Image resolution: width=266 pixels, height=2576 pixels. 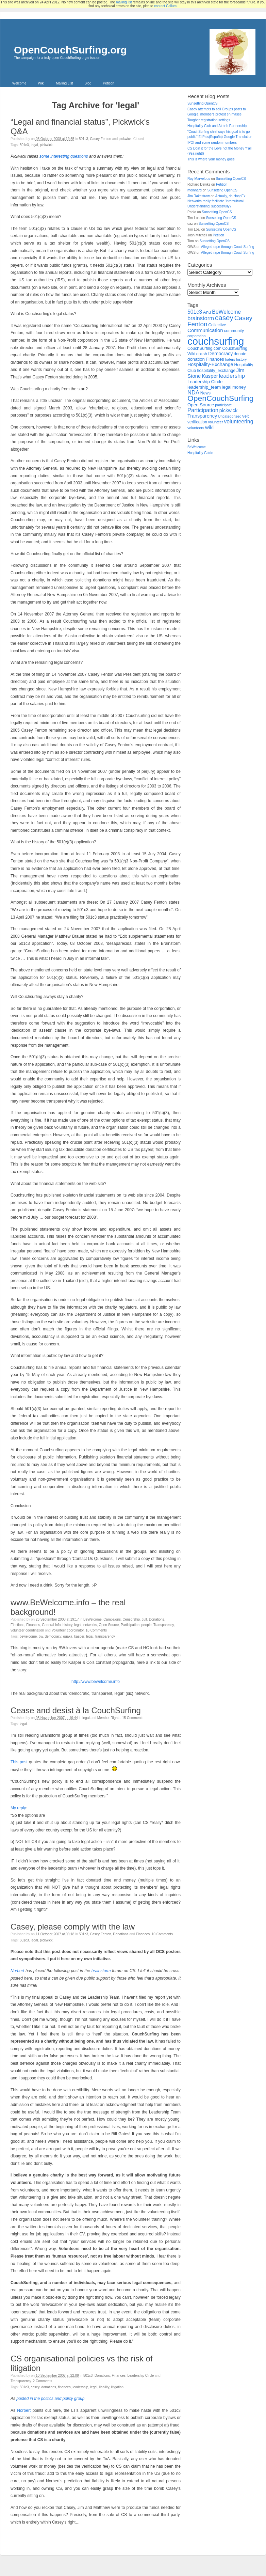 I want to click on Transparency, so click(x=163, y=1625).